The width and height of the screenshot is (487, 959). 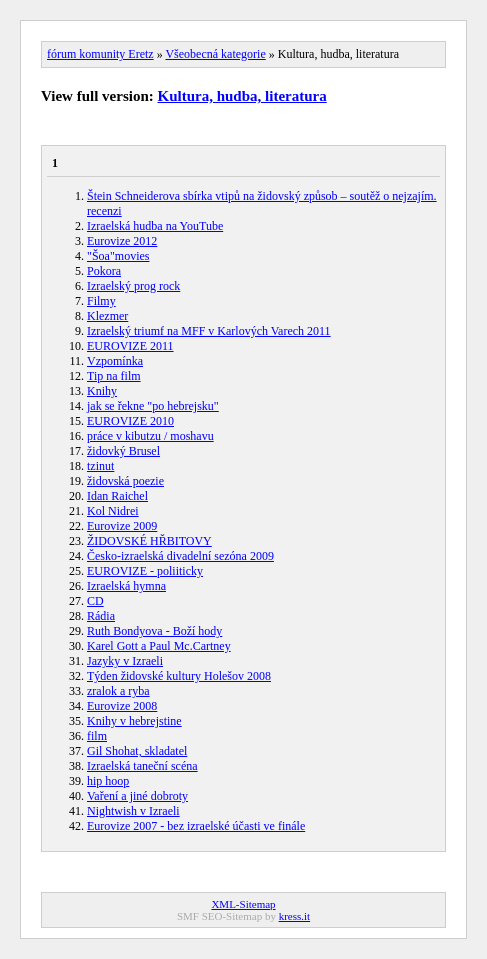 What do you see at coordinates (117, 496) in the screenshot?
I see `Idan Raichel` at bounding box center [117, 496].